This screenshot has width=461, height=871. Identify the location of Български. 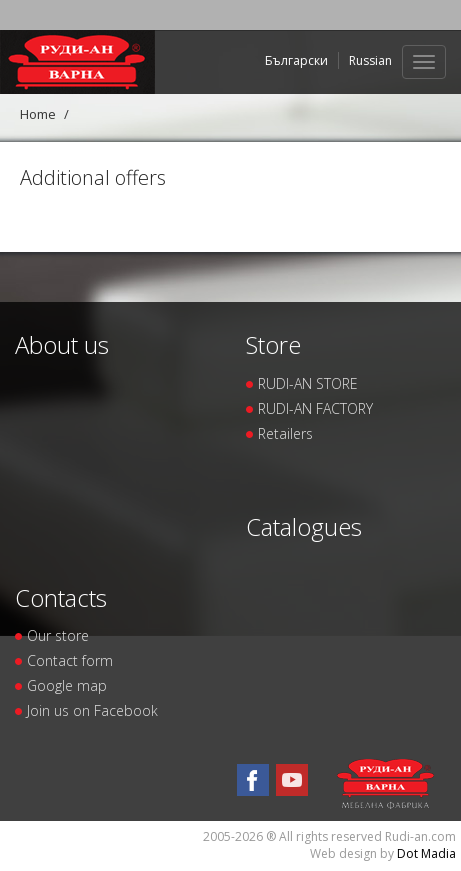
(296, 60).